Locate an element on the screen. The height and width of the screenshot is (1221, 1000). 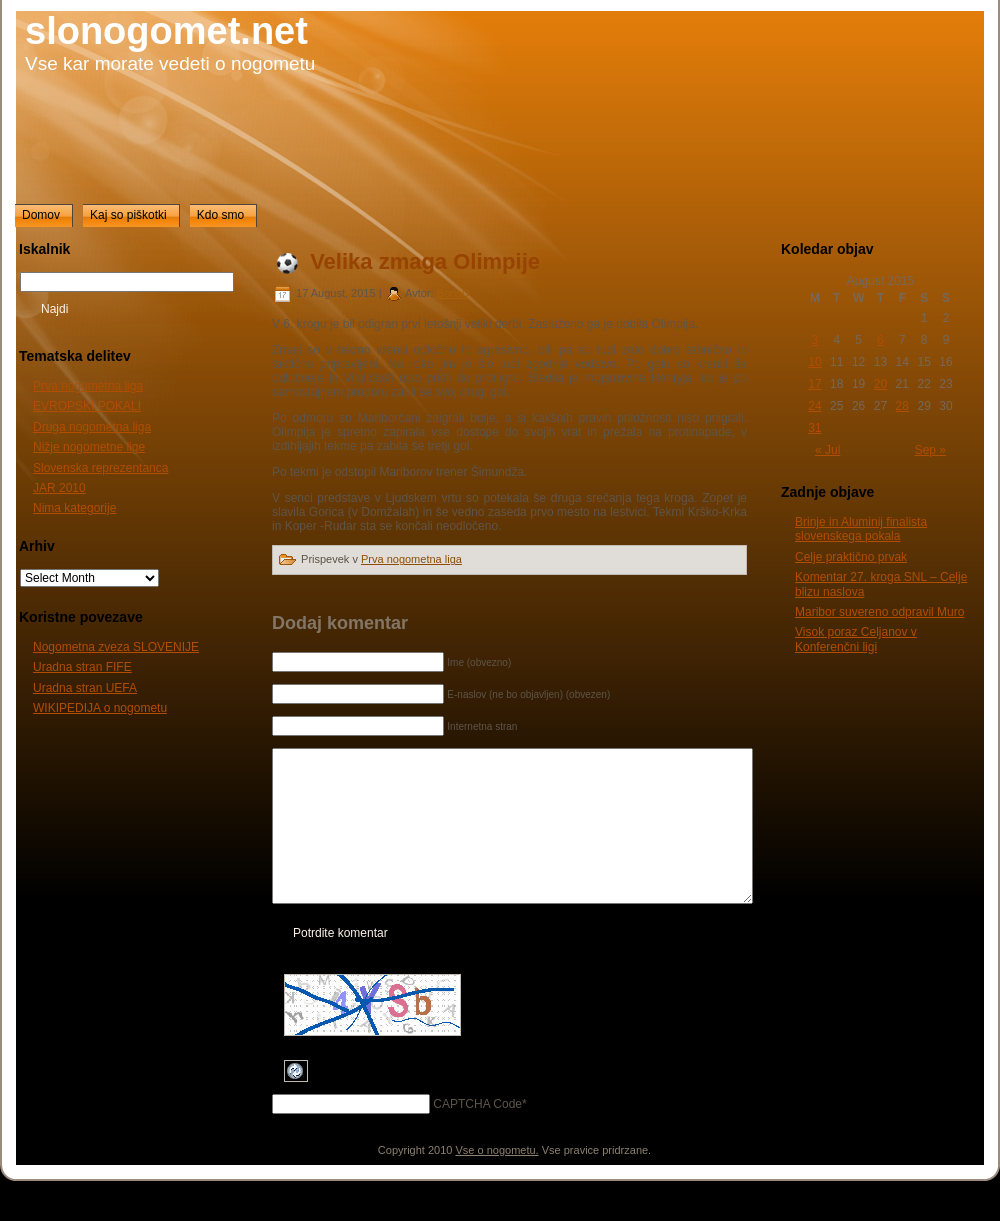
Velika zmaga Olimpije is located at coordinates (425, 261).